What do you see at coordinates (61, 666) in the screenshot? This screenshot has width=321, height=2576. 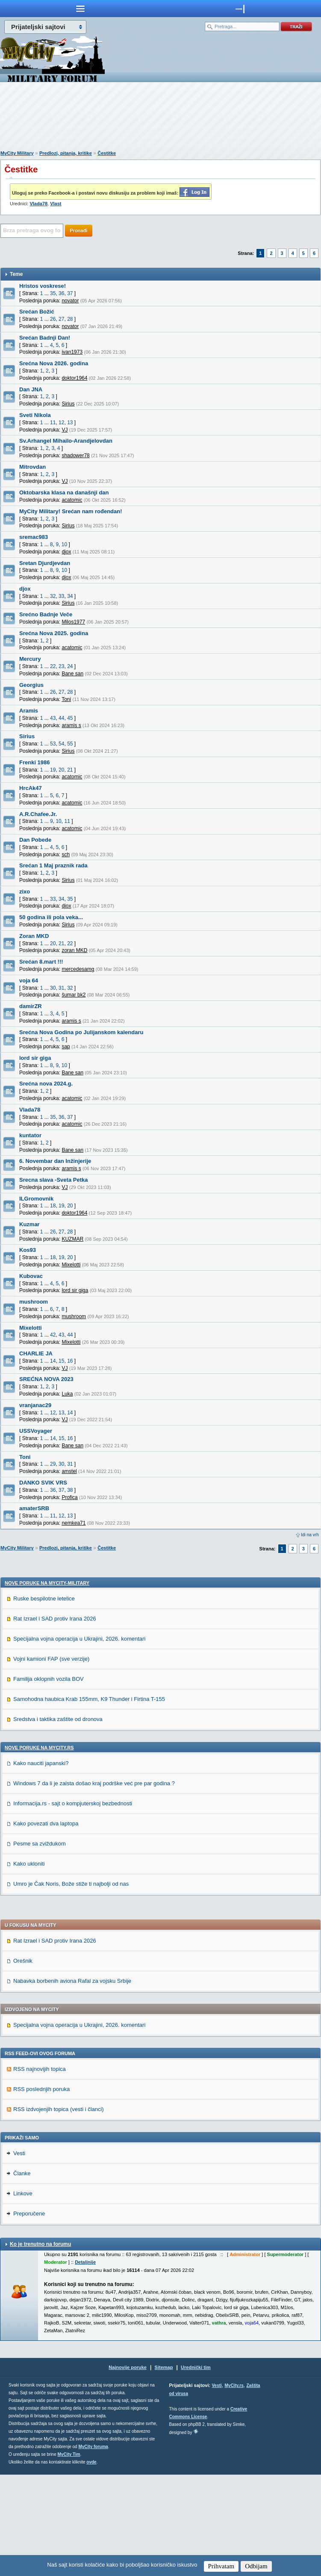 I see `23` at bounding box center [61, 666].